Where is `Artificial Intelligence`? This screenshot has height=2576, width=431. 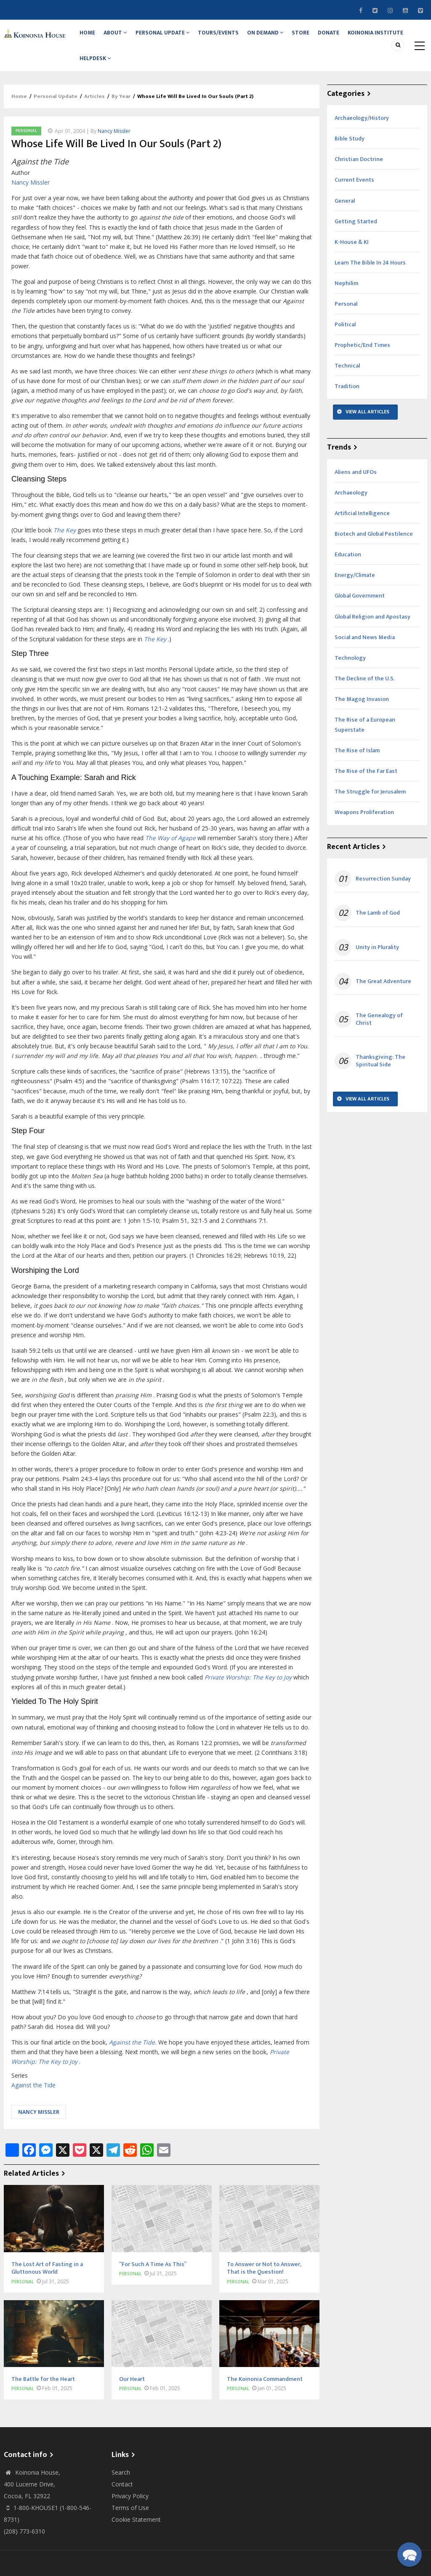 Artificial Intelligence is located at coordinates (362, 530).